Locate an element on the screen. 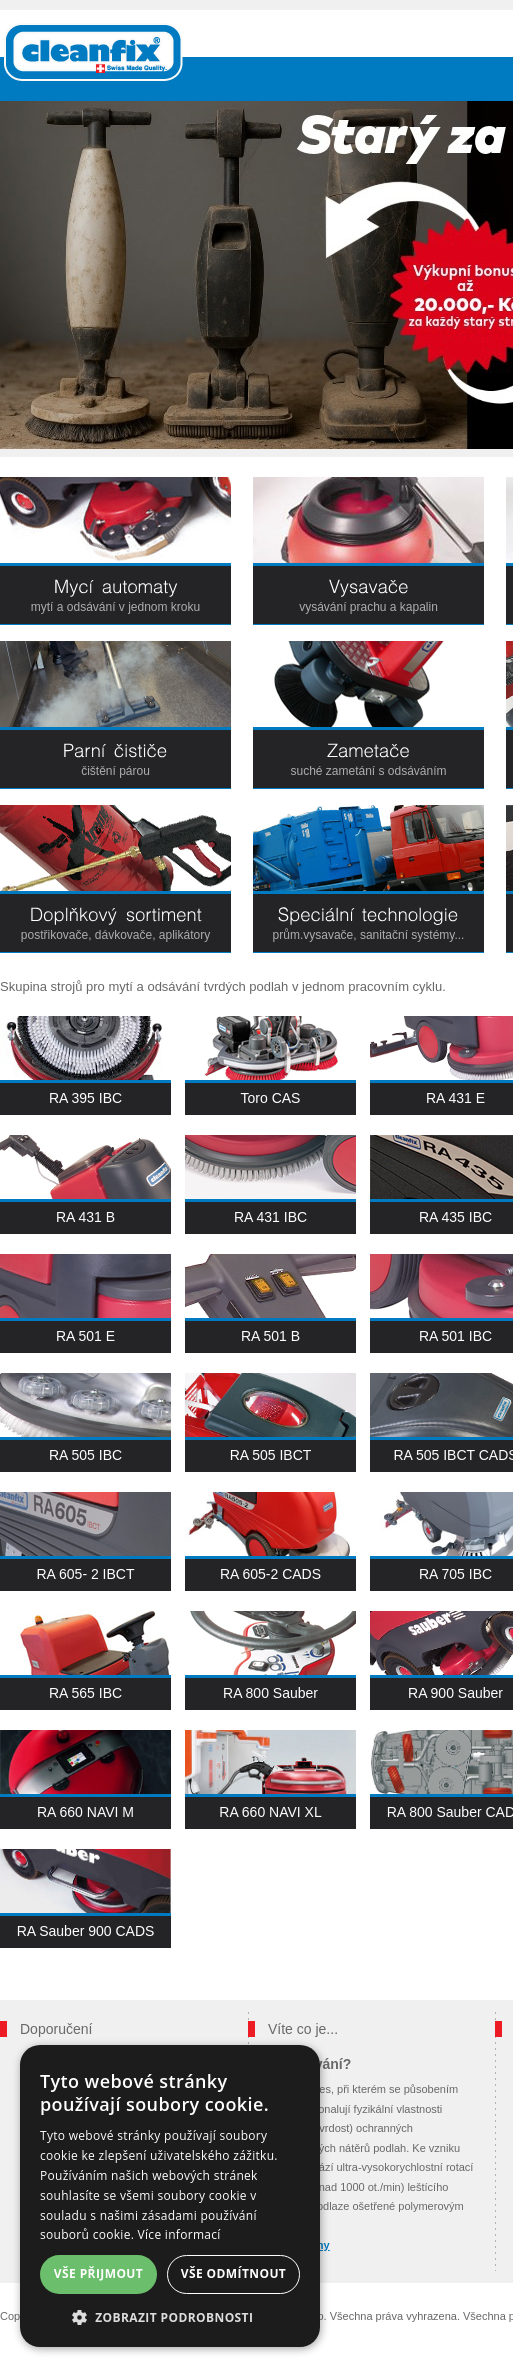 The height and width of the screenshot is (2367, 513). Vše přijmout [button] is located at coordinates (98, 2273).